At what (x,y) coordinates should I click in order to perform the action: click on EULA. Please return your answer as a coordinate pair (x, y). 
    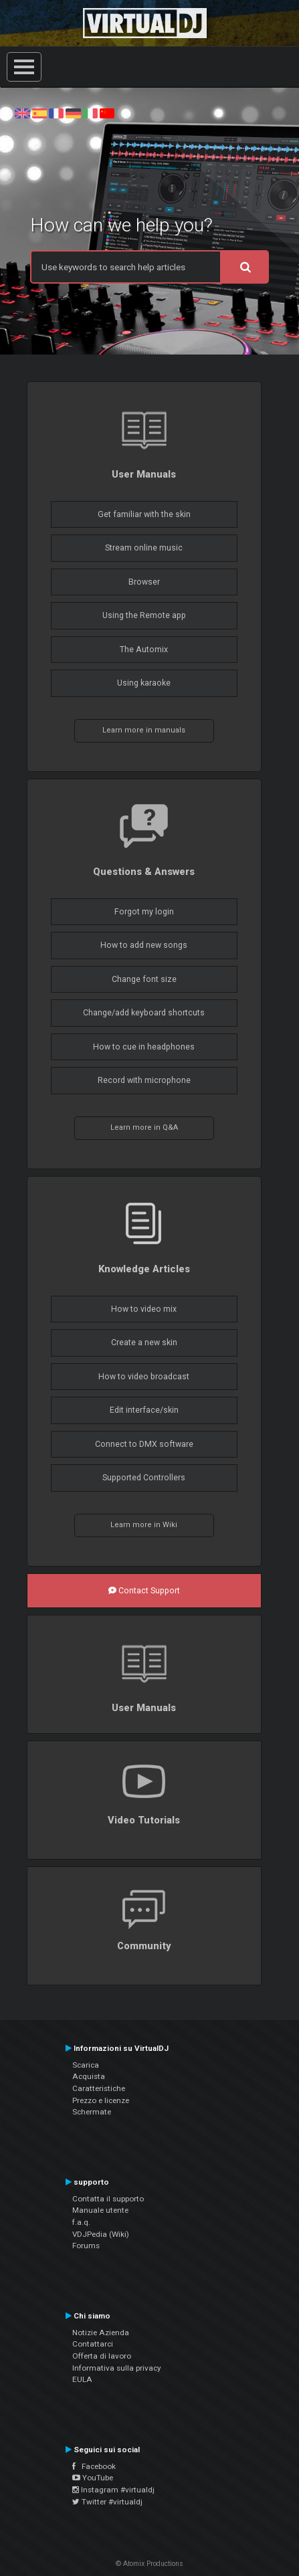
    Looking at the image, I should click on (82, 2379).